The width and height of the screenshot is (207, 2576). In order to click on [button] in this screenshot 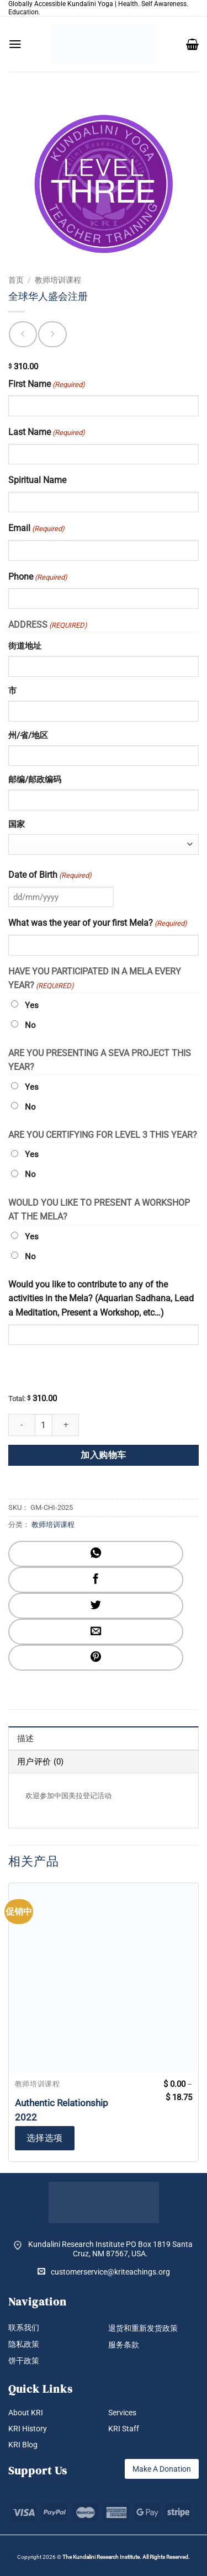, I will do `click(15, 44)`.